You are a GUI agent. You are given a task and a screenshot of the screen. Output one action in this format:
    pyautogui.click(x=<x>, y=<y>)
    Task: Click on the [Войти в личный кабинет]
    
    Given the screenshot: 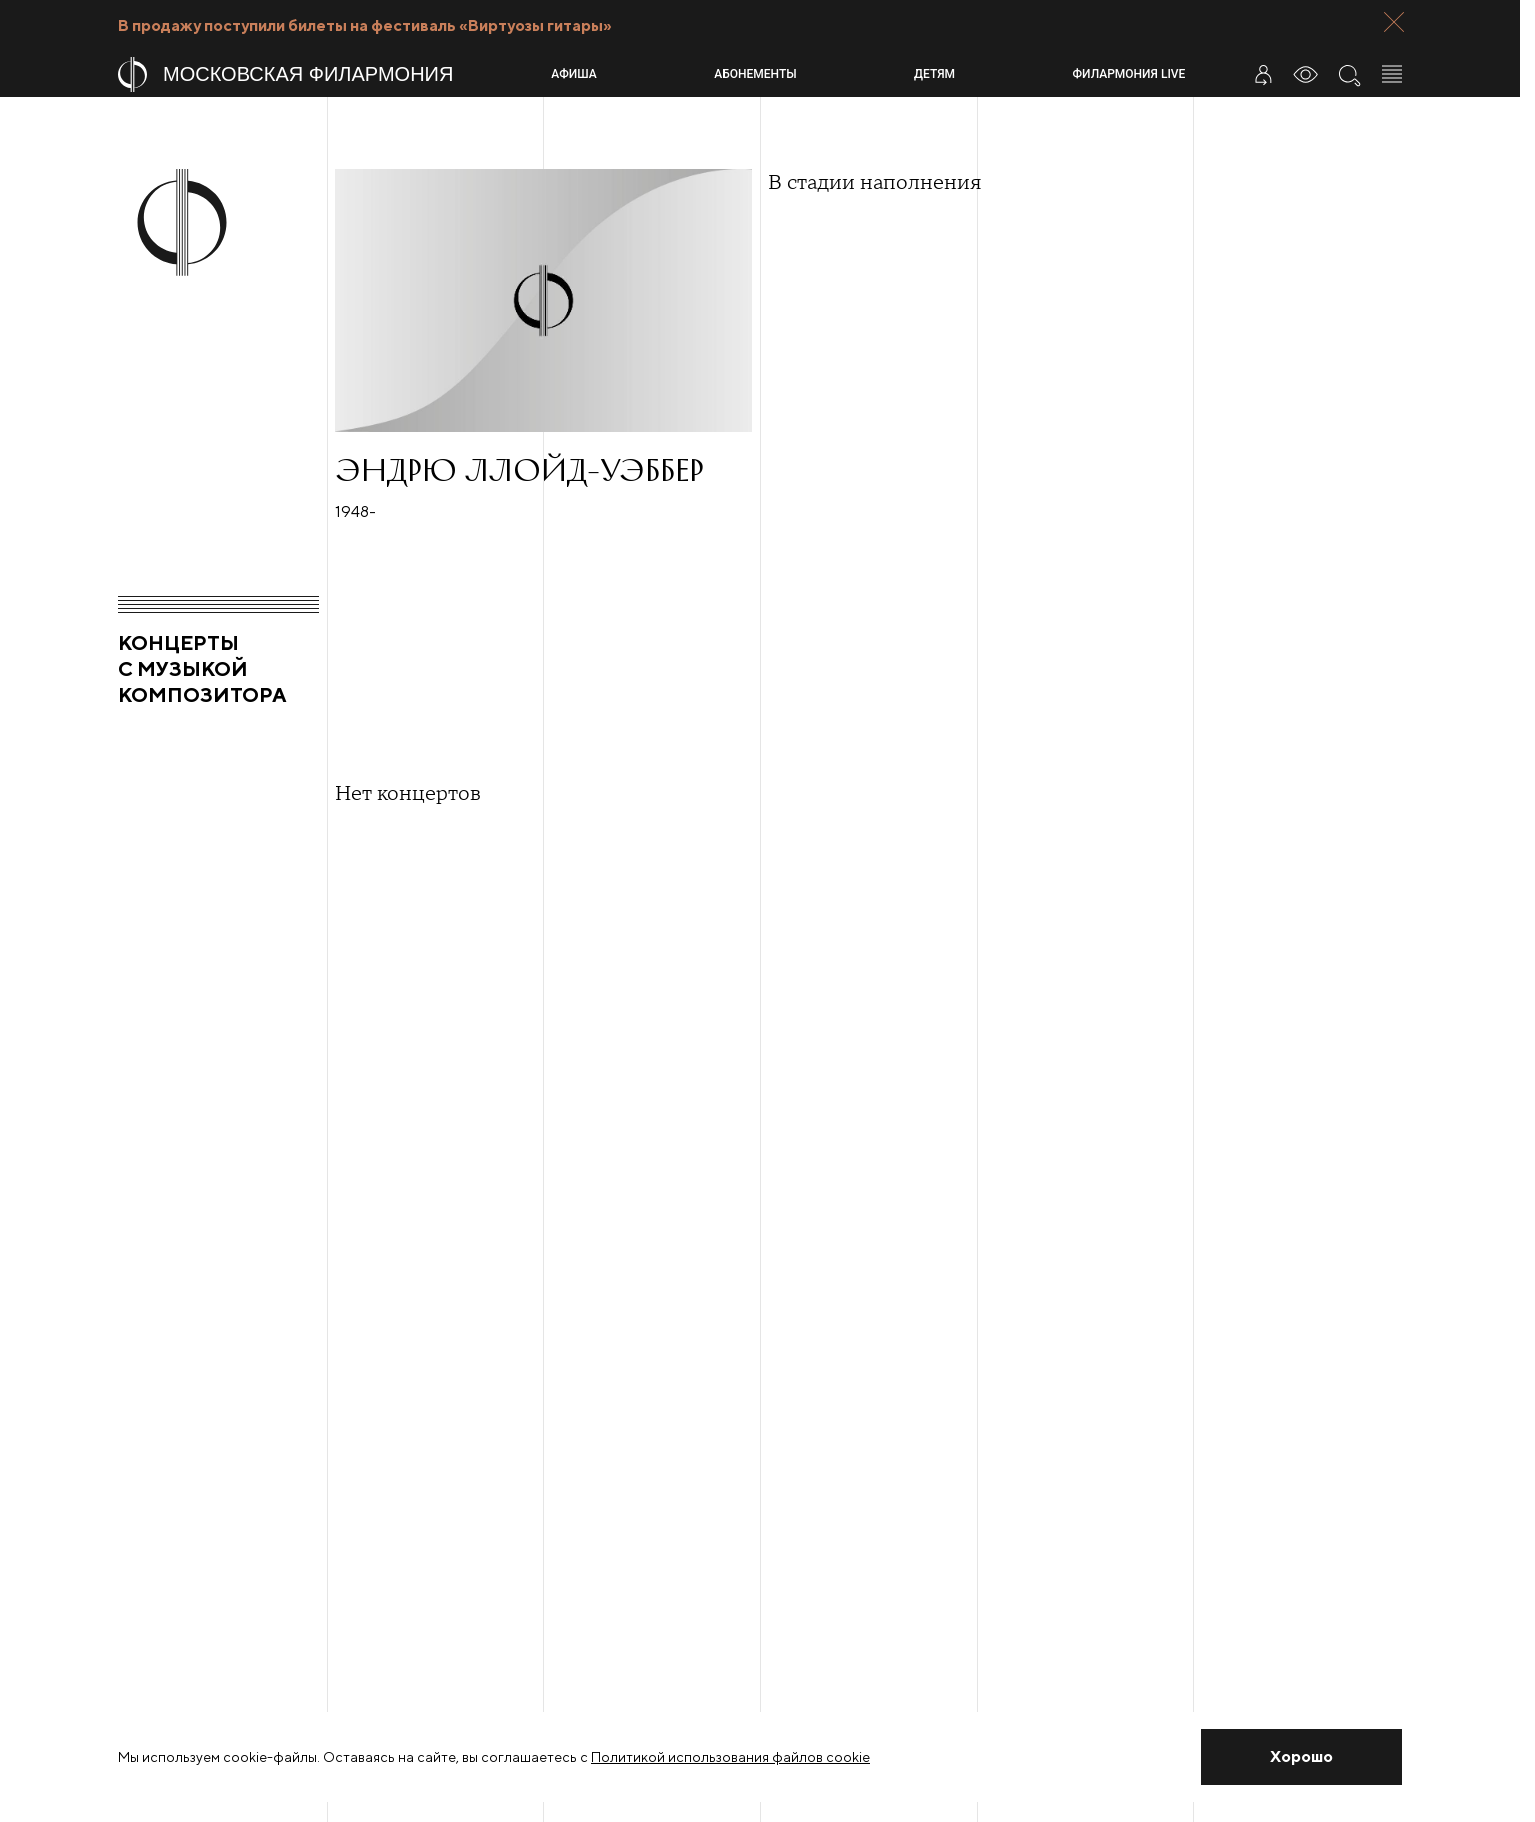 What is the action you would take?
    pyautogui.click(x=1263, y=74)
    